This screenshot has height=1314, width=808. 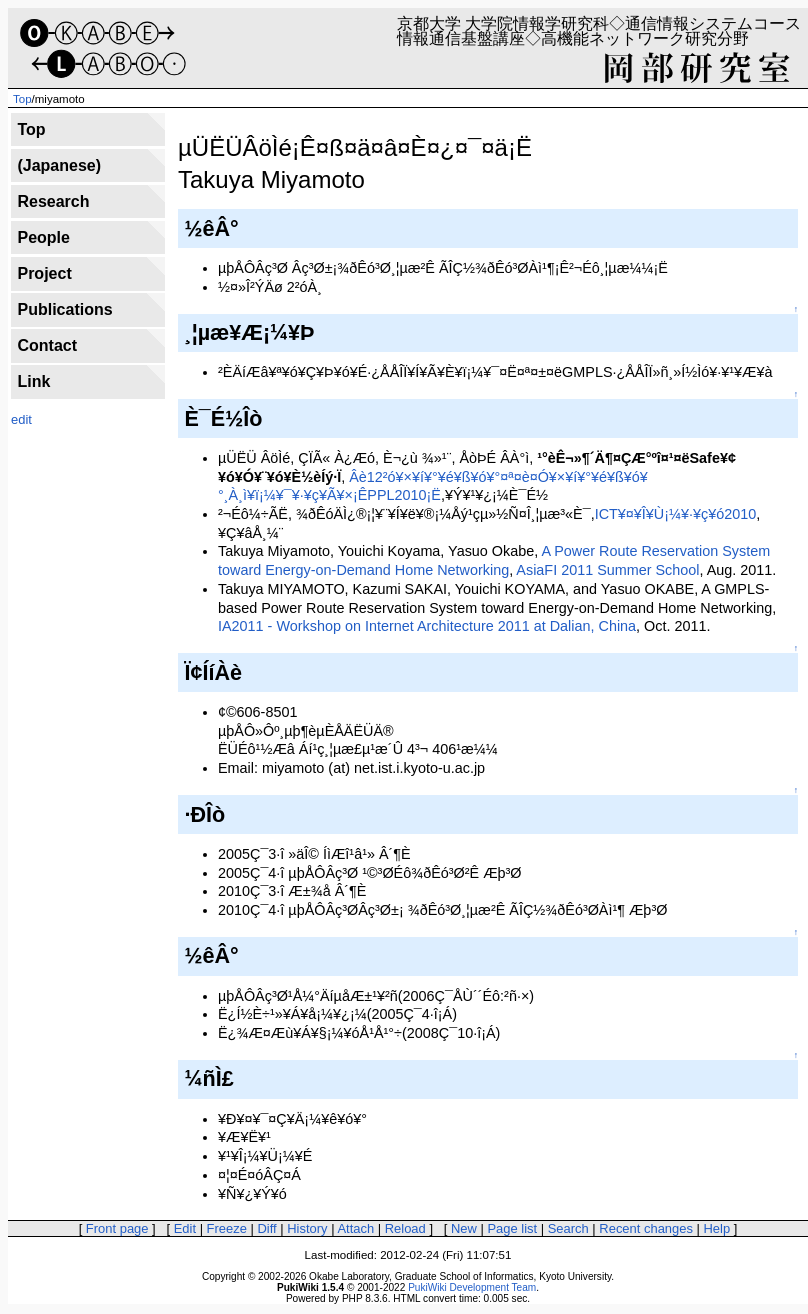 I want to click on Edit, so click(x=185, y=1228).